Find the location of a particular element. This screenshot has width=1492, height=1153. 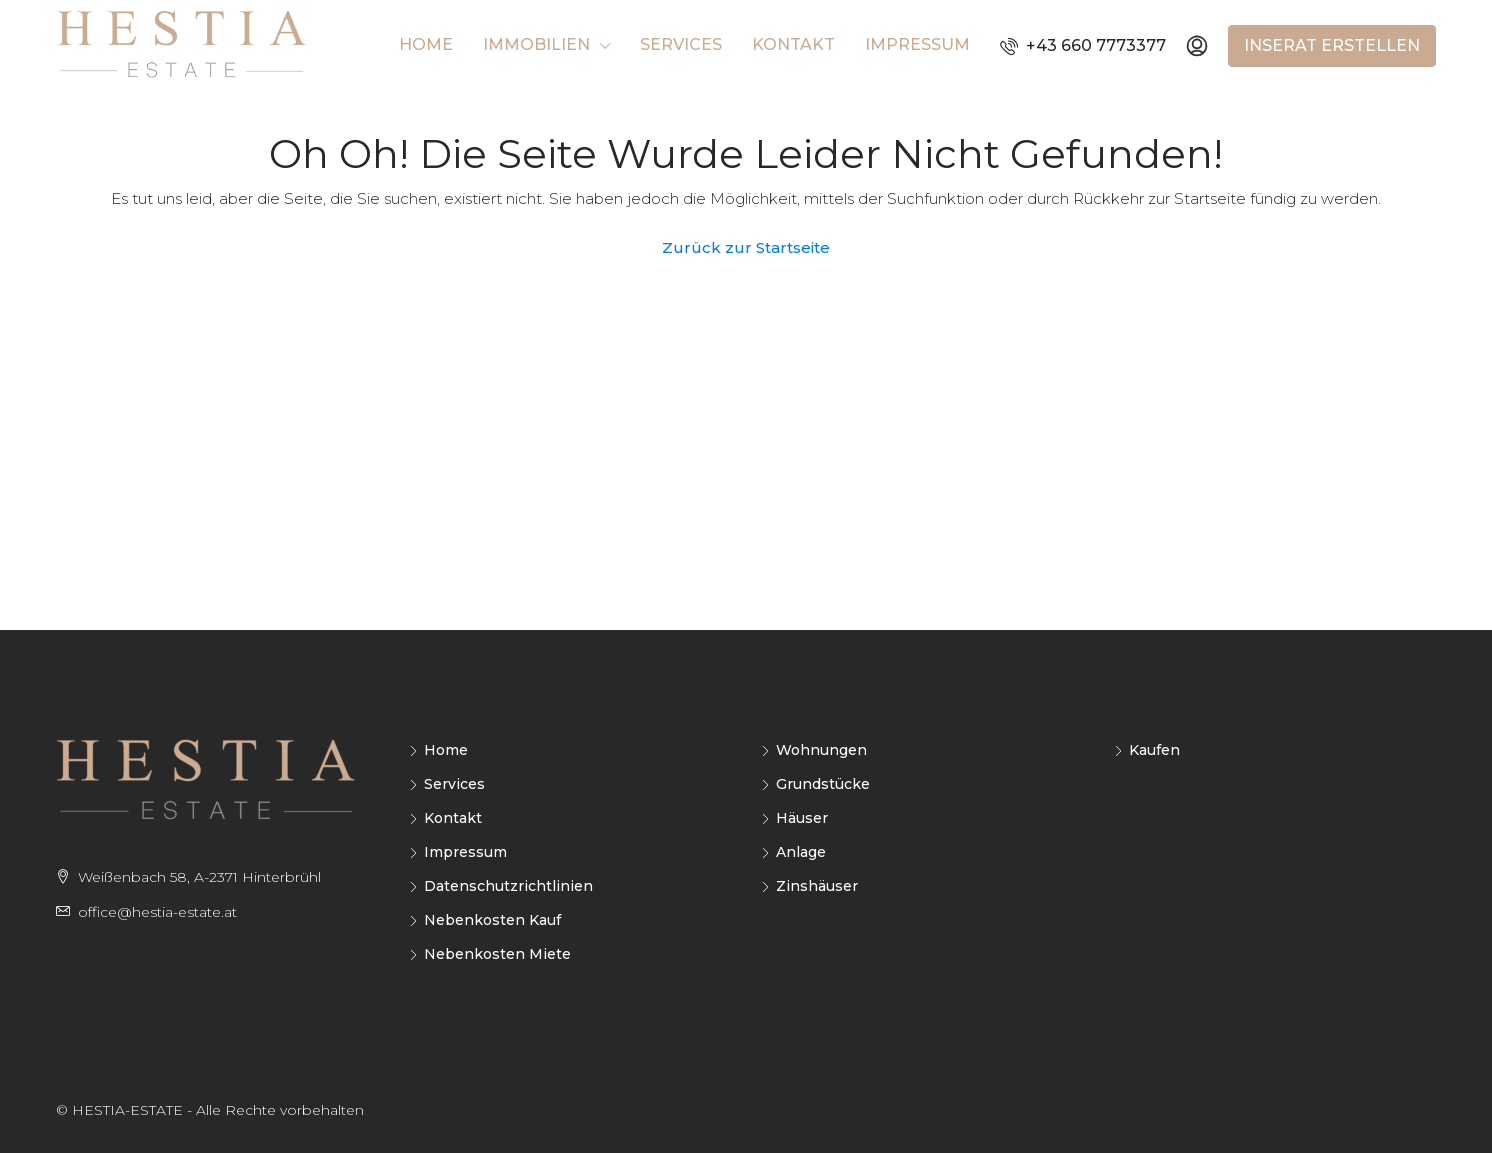

+43 660 7773377 is located at coordinates (1083, 45).